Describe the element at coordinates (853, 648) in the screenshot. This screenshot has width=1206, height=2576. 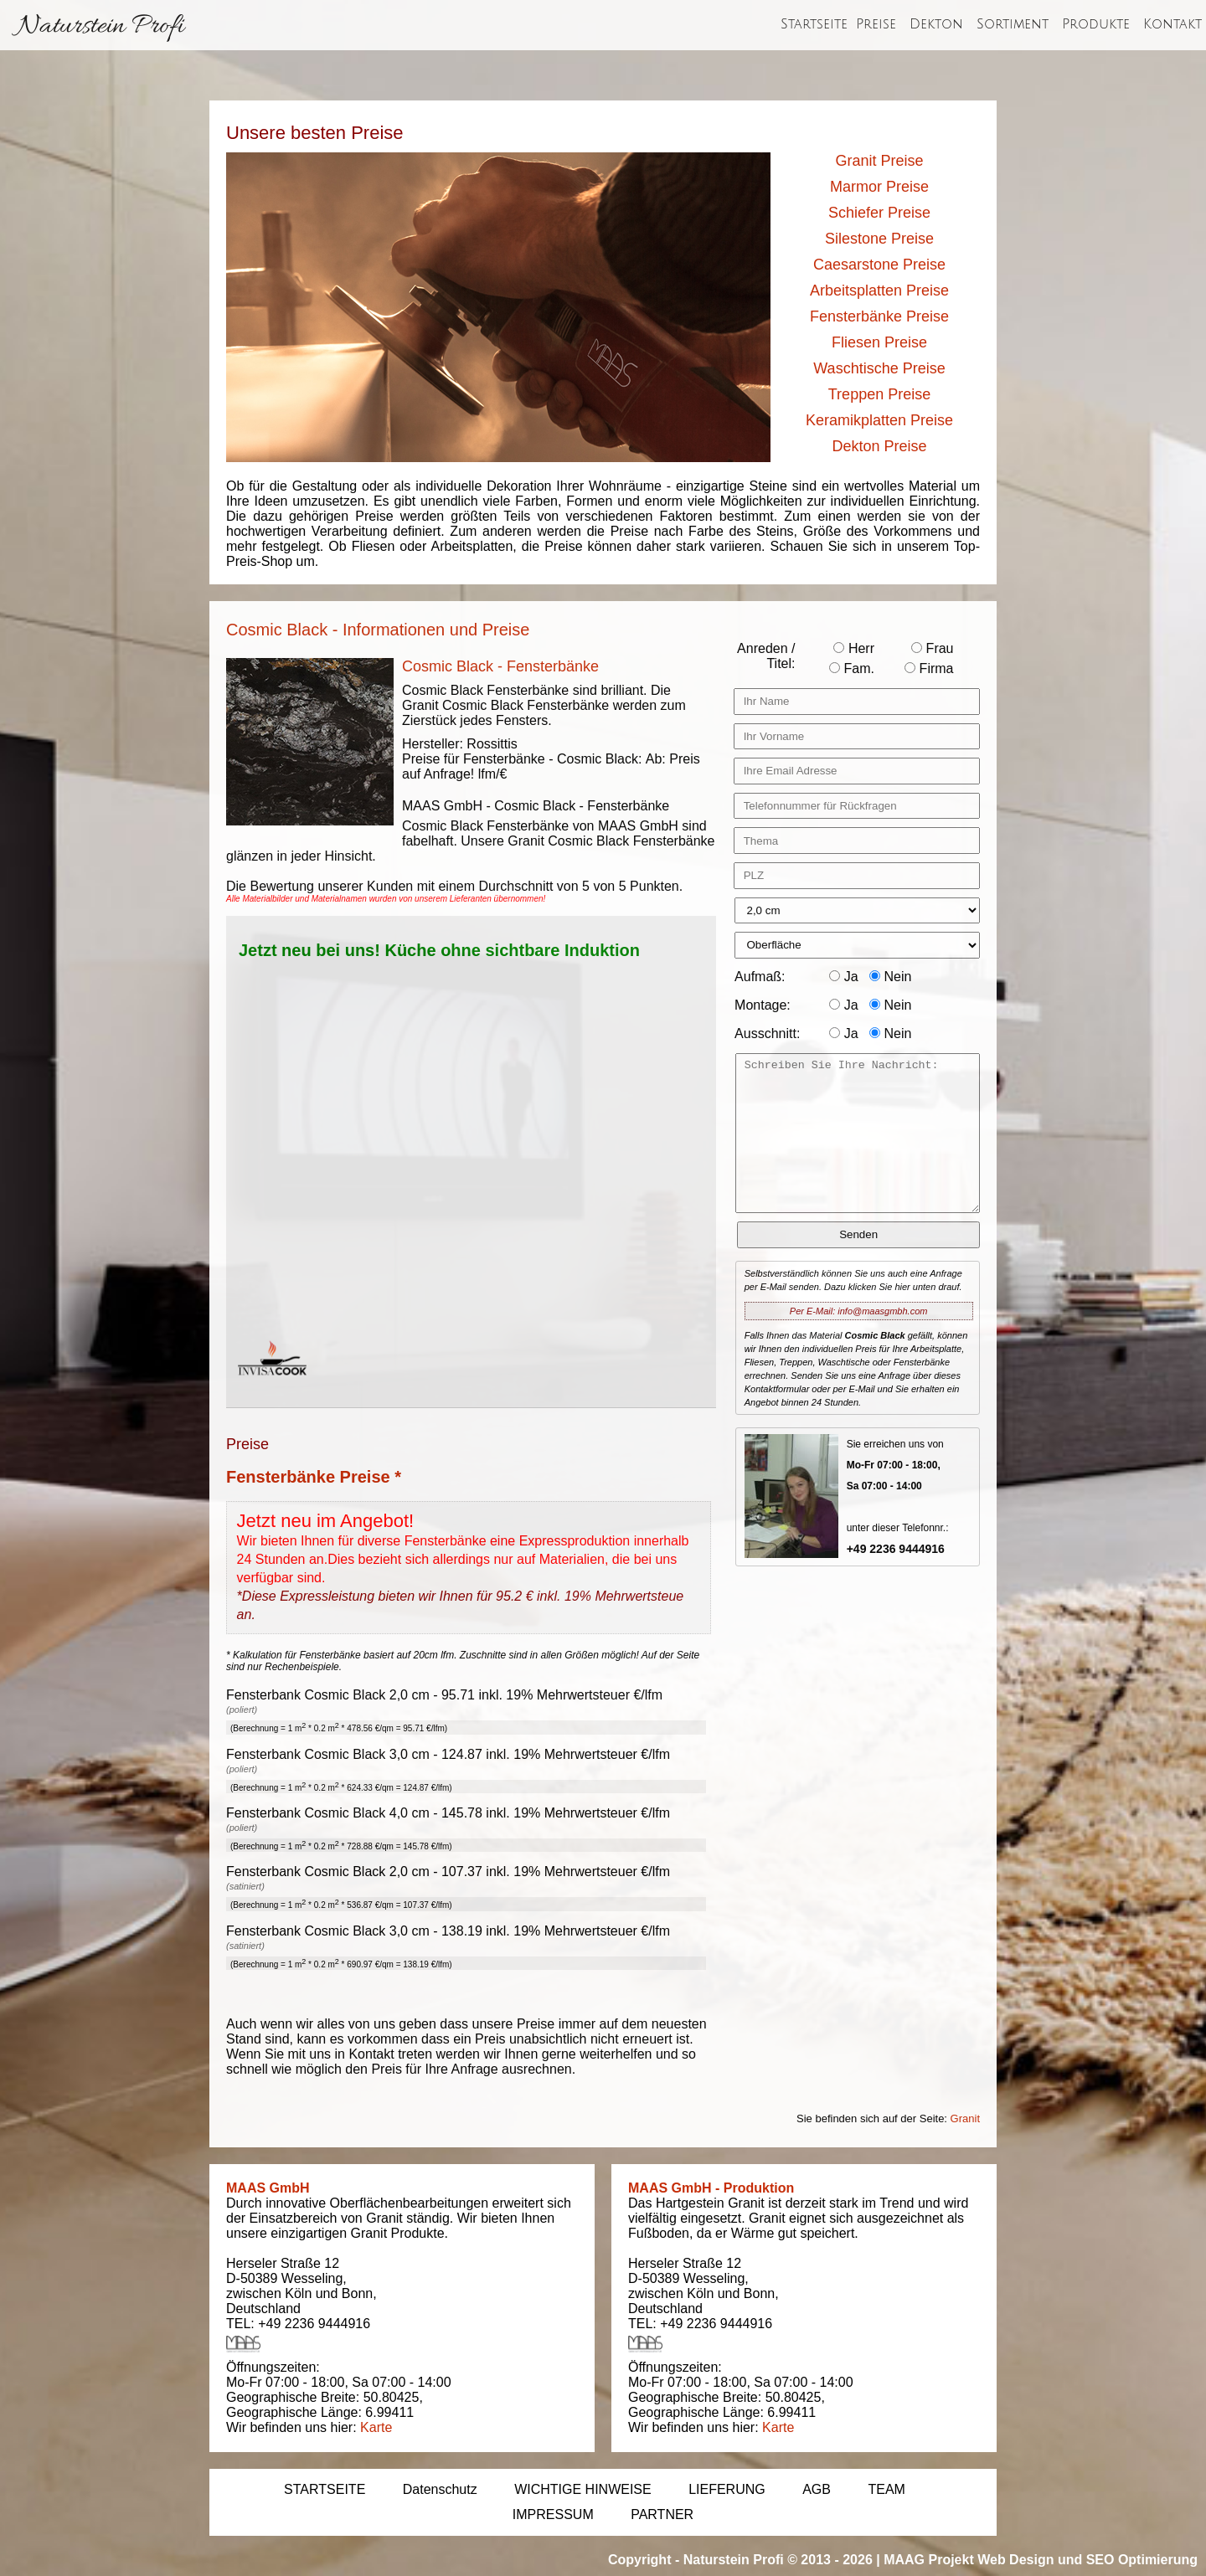
I see `Herr` at that location.